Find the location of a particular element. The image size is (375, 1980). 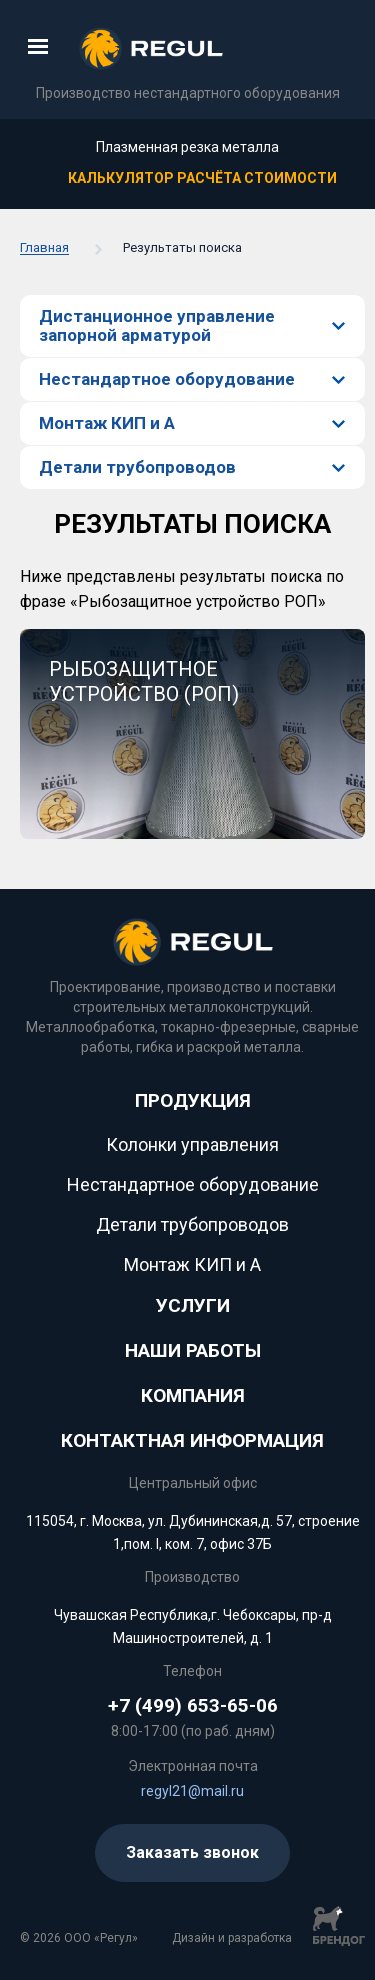

НАШИ РАБОТЫ is located at coordinates (193, 1350).